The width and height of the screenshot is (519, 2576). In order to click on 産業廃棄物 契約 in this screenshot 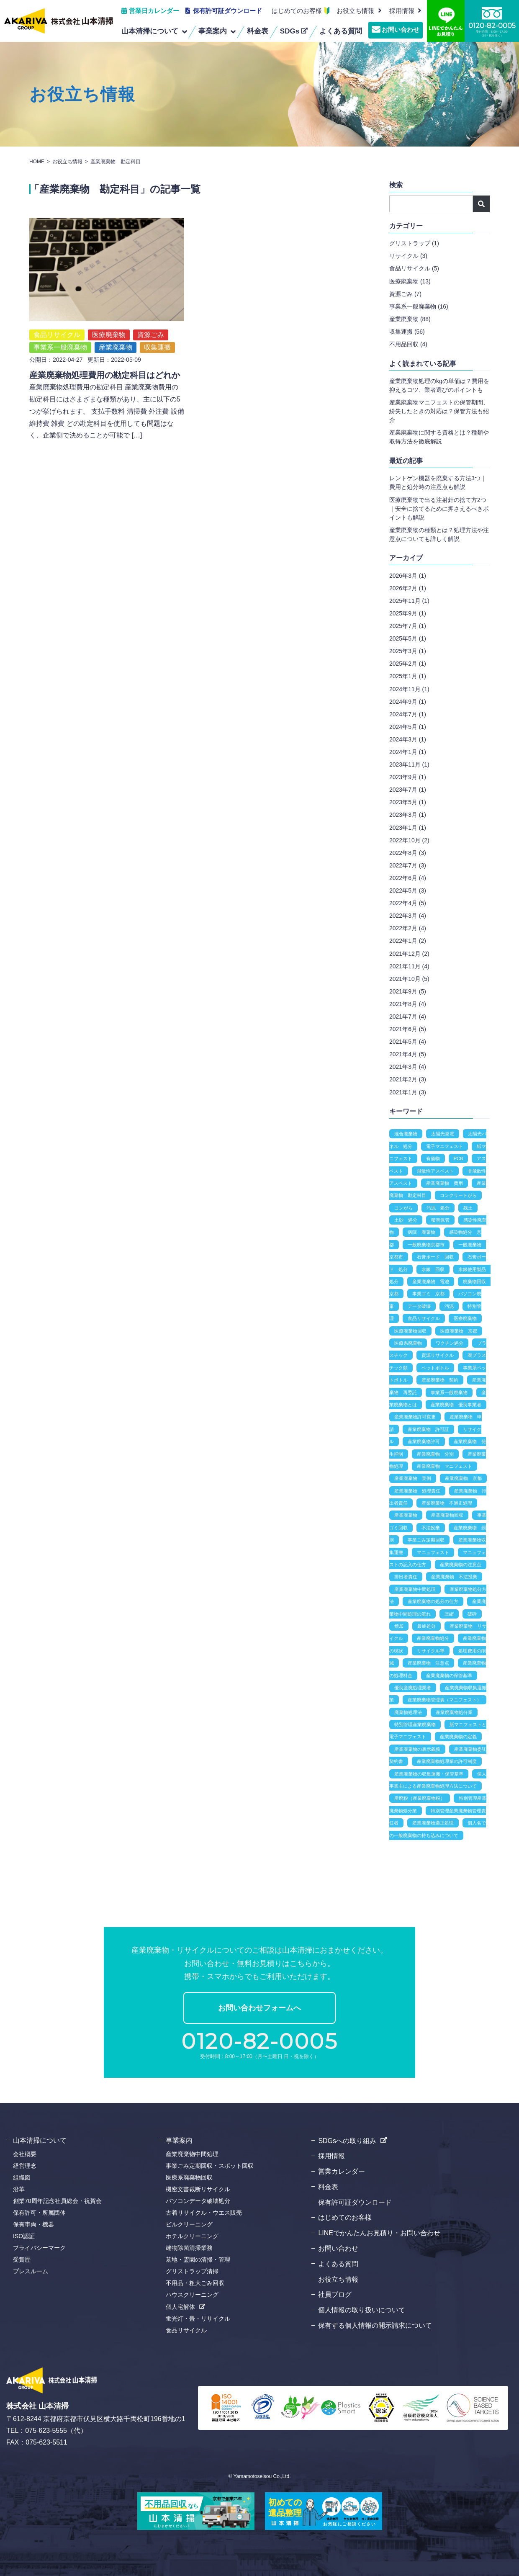, I will do `click(439, 1379)`.